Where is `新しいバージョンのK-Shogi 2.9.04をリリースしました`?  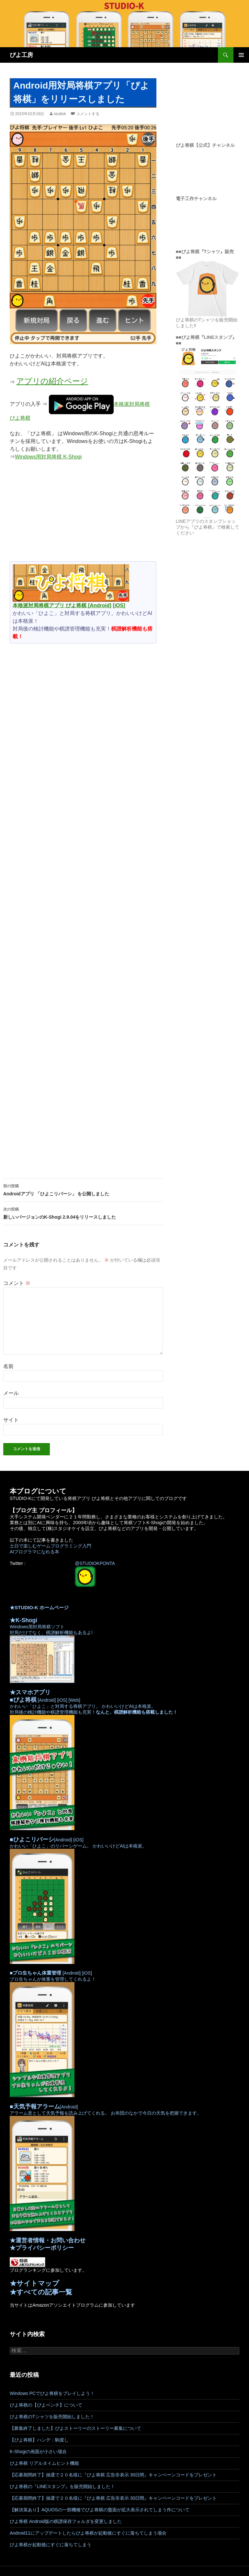
新しいバージョンのK-Shogi 2.9.04をリリースしました is located at coordinates (83, 1212).